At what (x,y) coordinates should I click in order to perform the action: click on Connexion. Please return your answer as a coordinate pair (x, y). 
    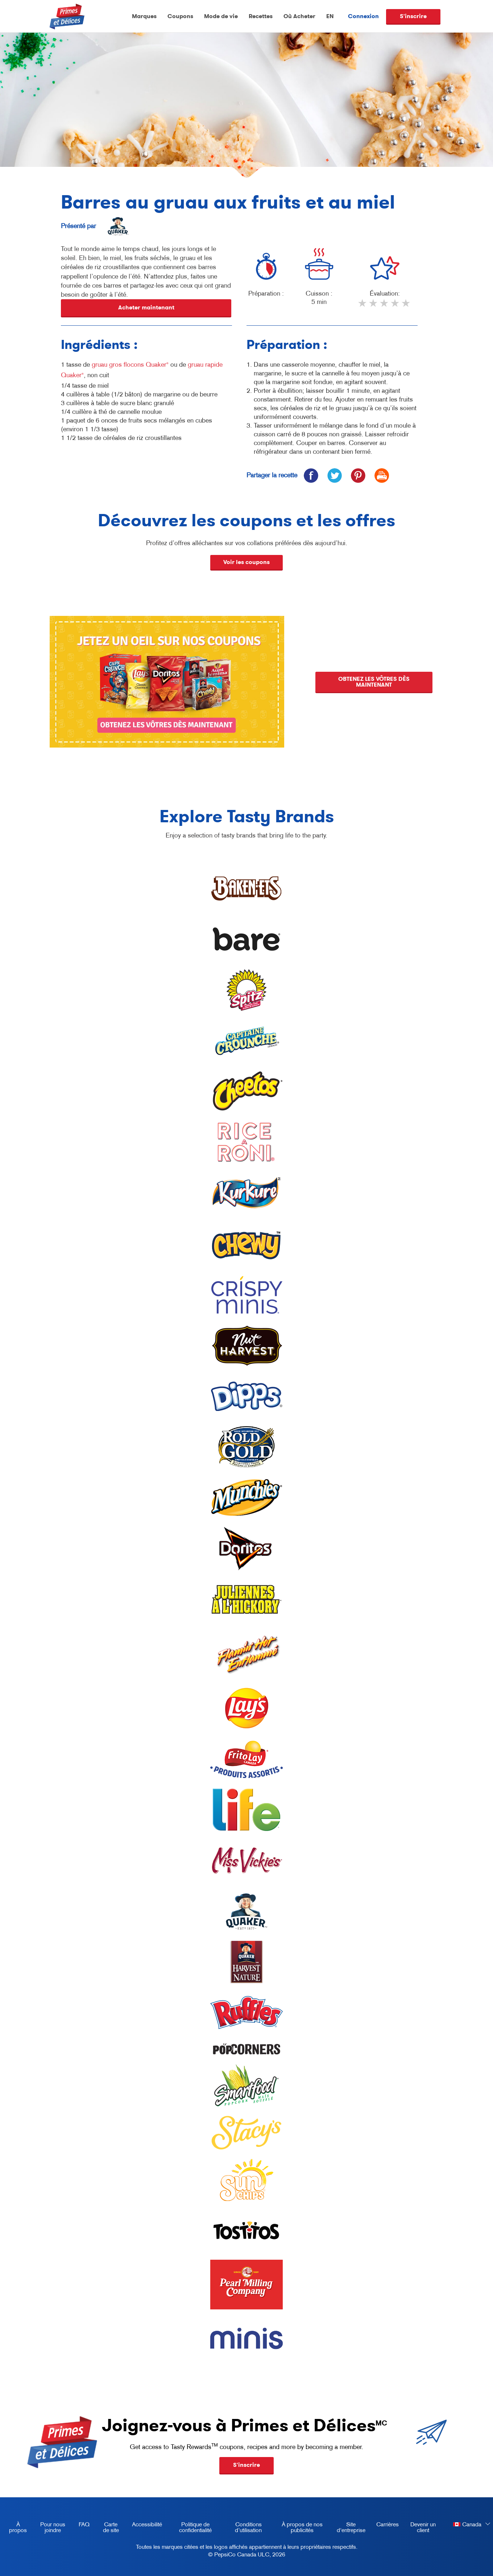
    Looking at the image, I should click on (363, 16).